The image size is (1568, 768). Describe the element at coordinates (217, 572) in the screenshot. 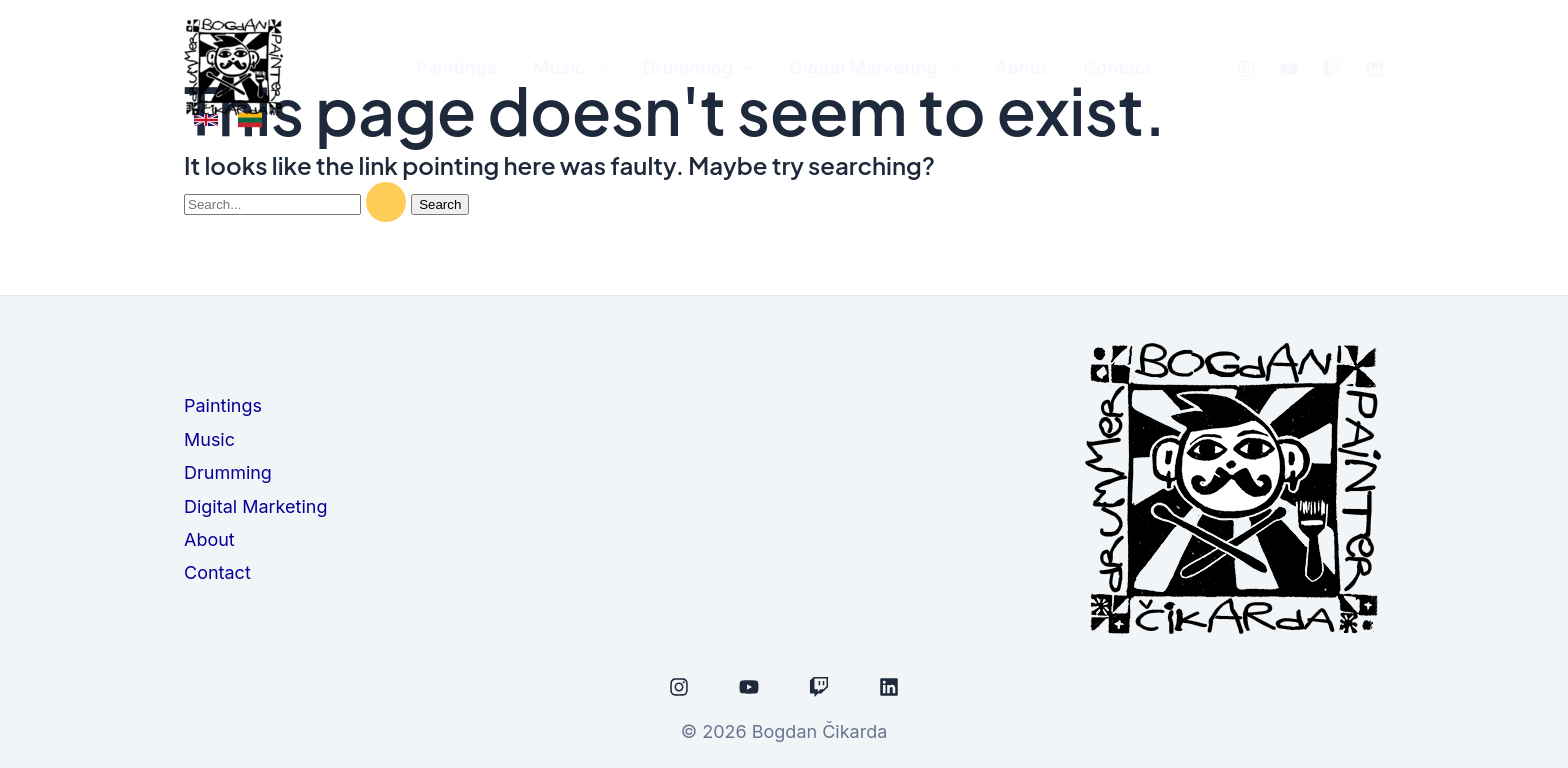

I see `Contact` at that location.